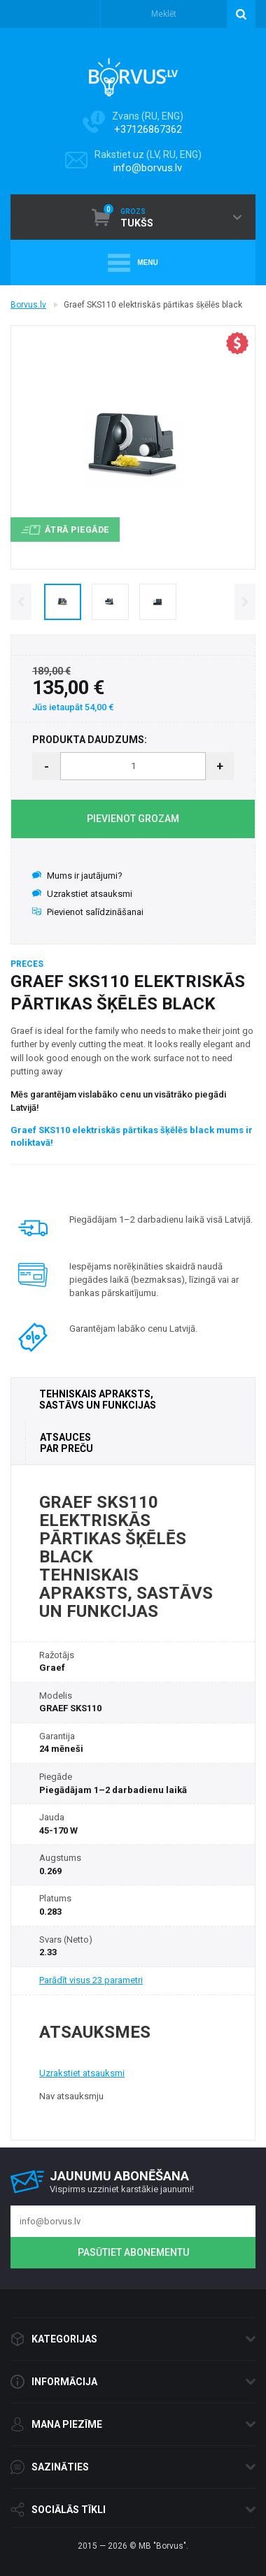 This screenshot has height=2576, width=266. What do you see at coordinates (147, 167) in the screenshot?
I see `info@borvus.lv` at bounding box center [147, 167].